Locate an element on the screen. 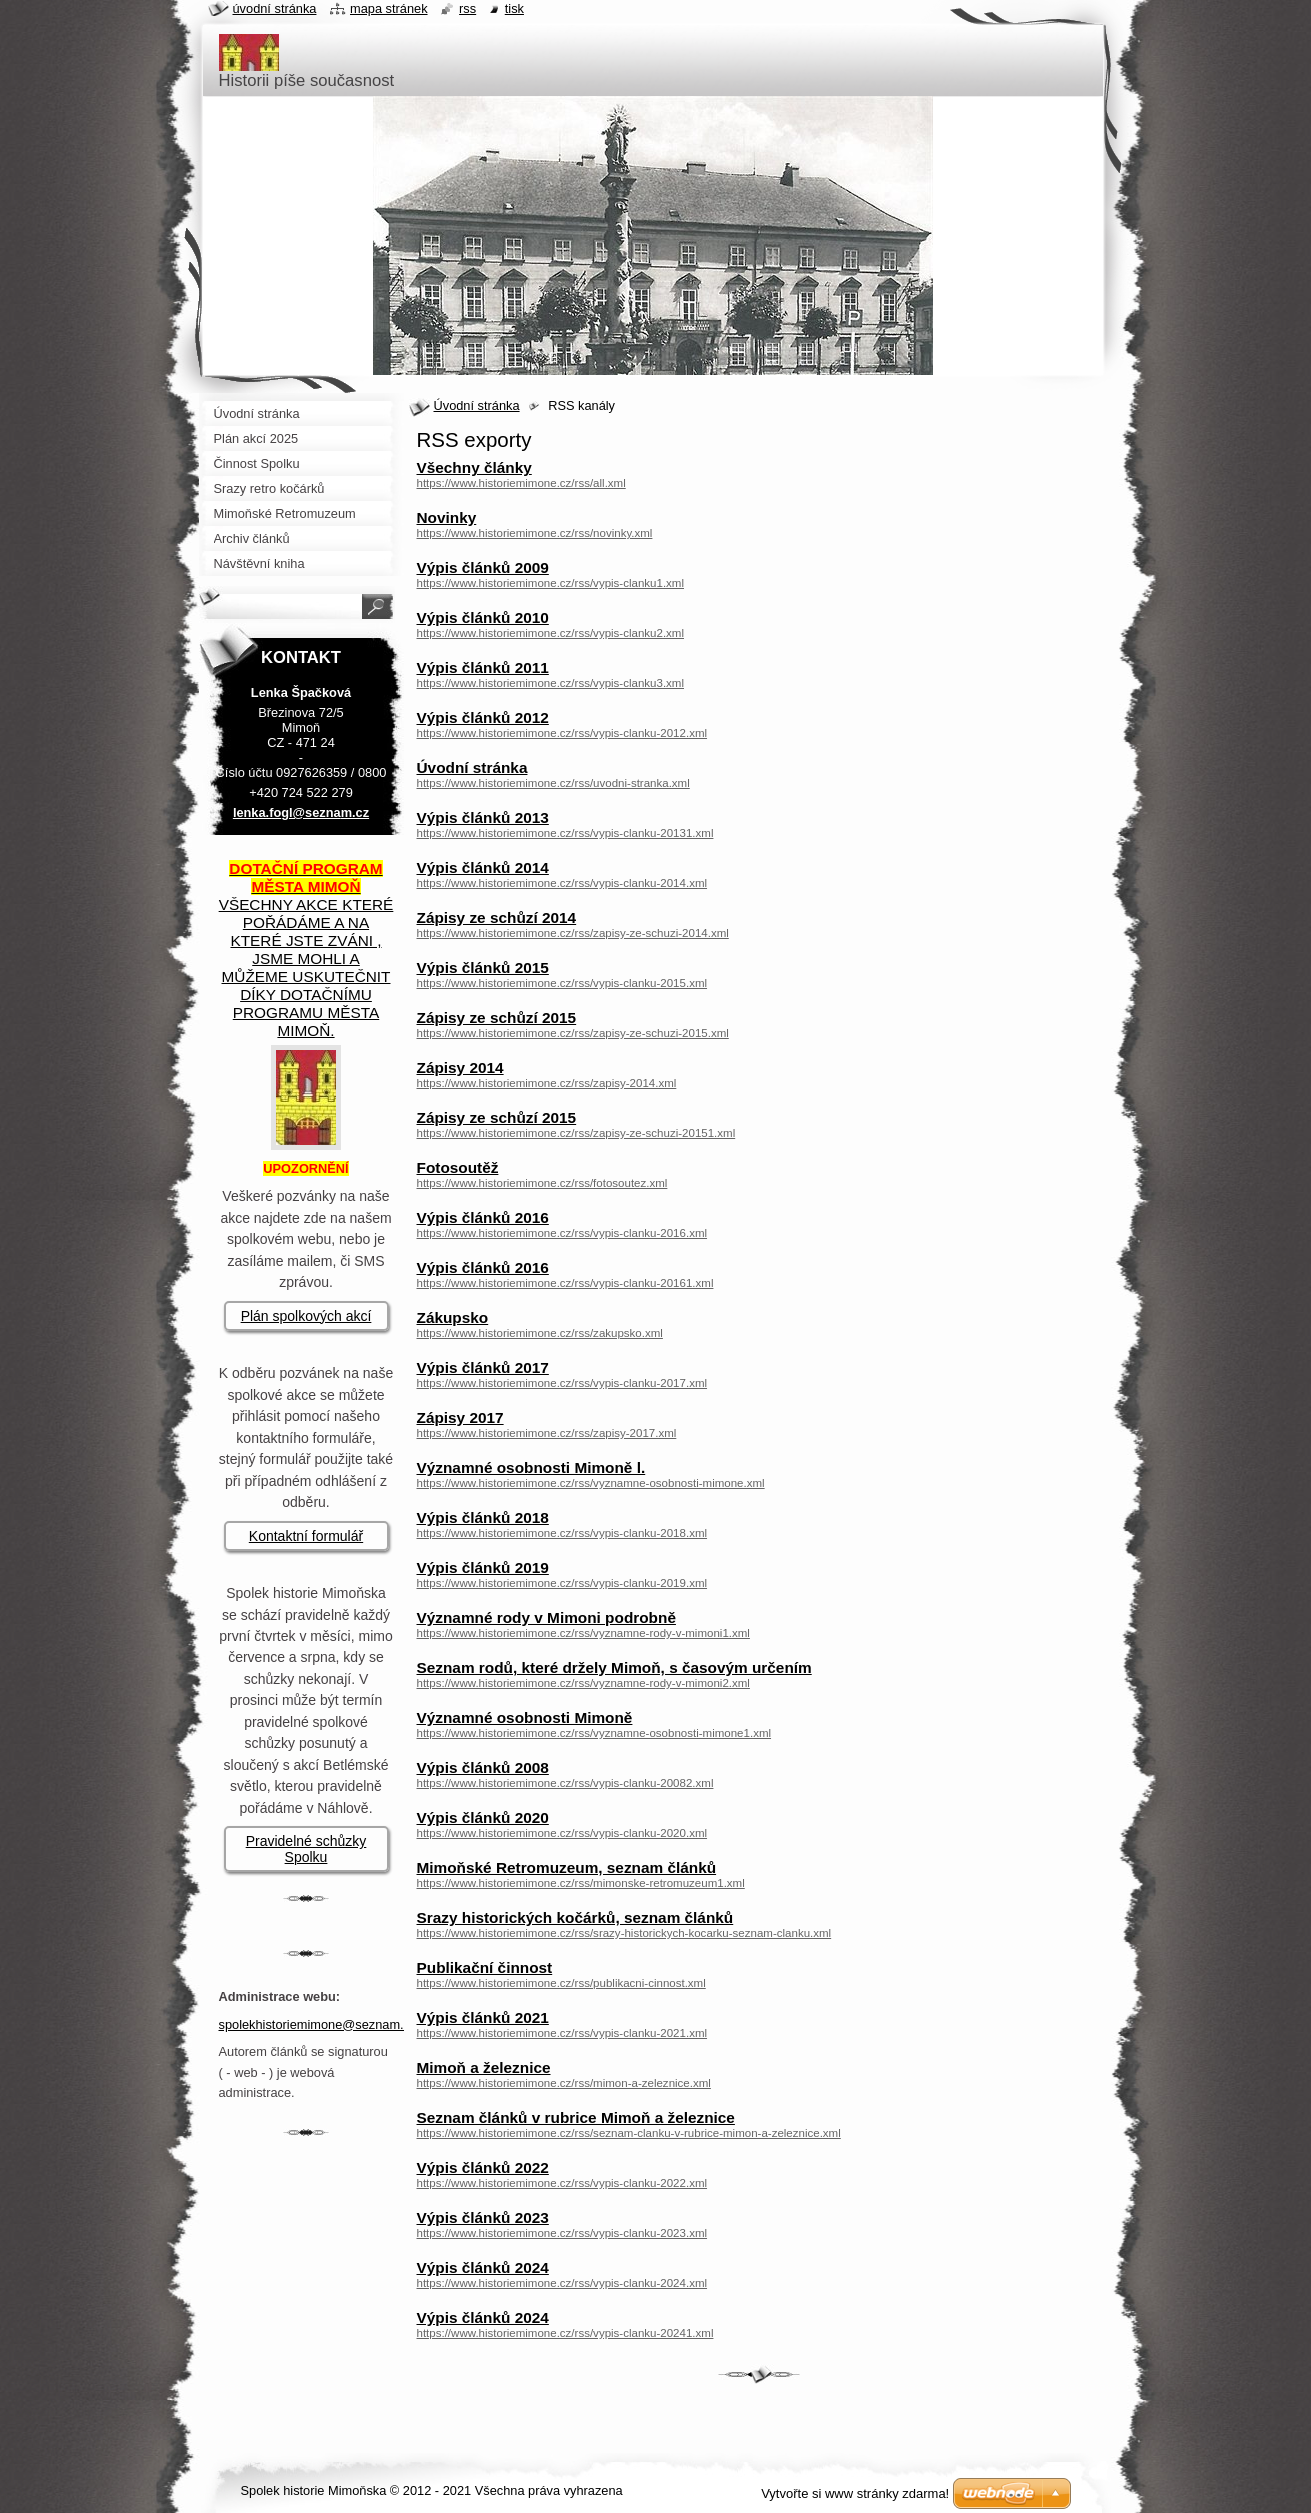 The image size is (1311, 2513). Všechny články is located at coordinates (474, 467).